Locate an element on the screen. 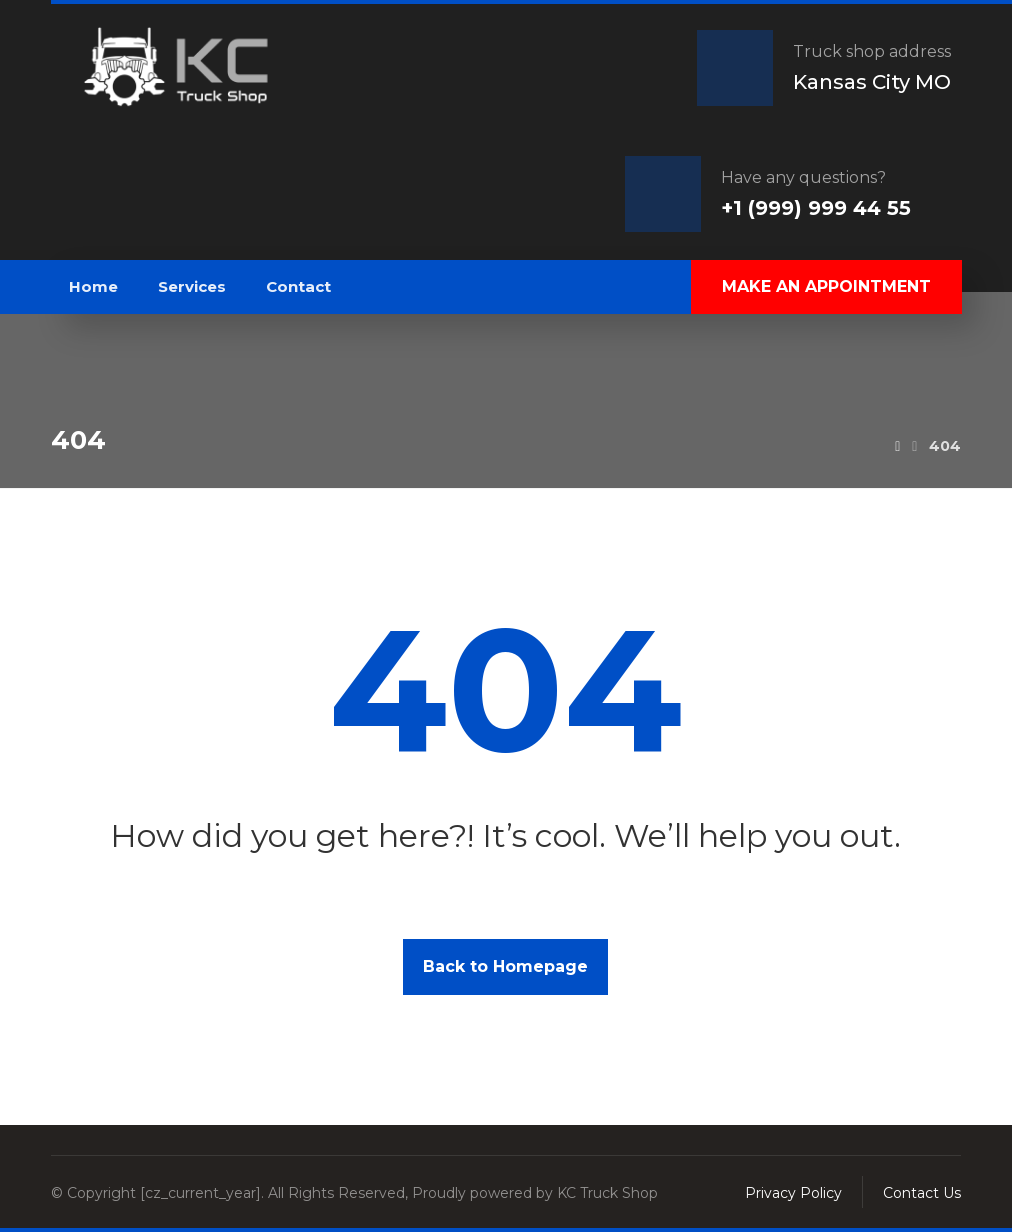 The height and width of the screenshot is (1232, 1012). Back to Homepage is located at coordinates (505, 966).